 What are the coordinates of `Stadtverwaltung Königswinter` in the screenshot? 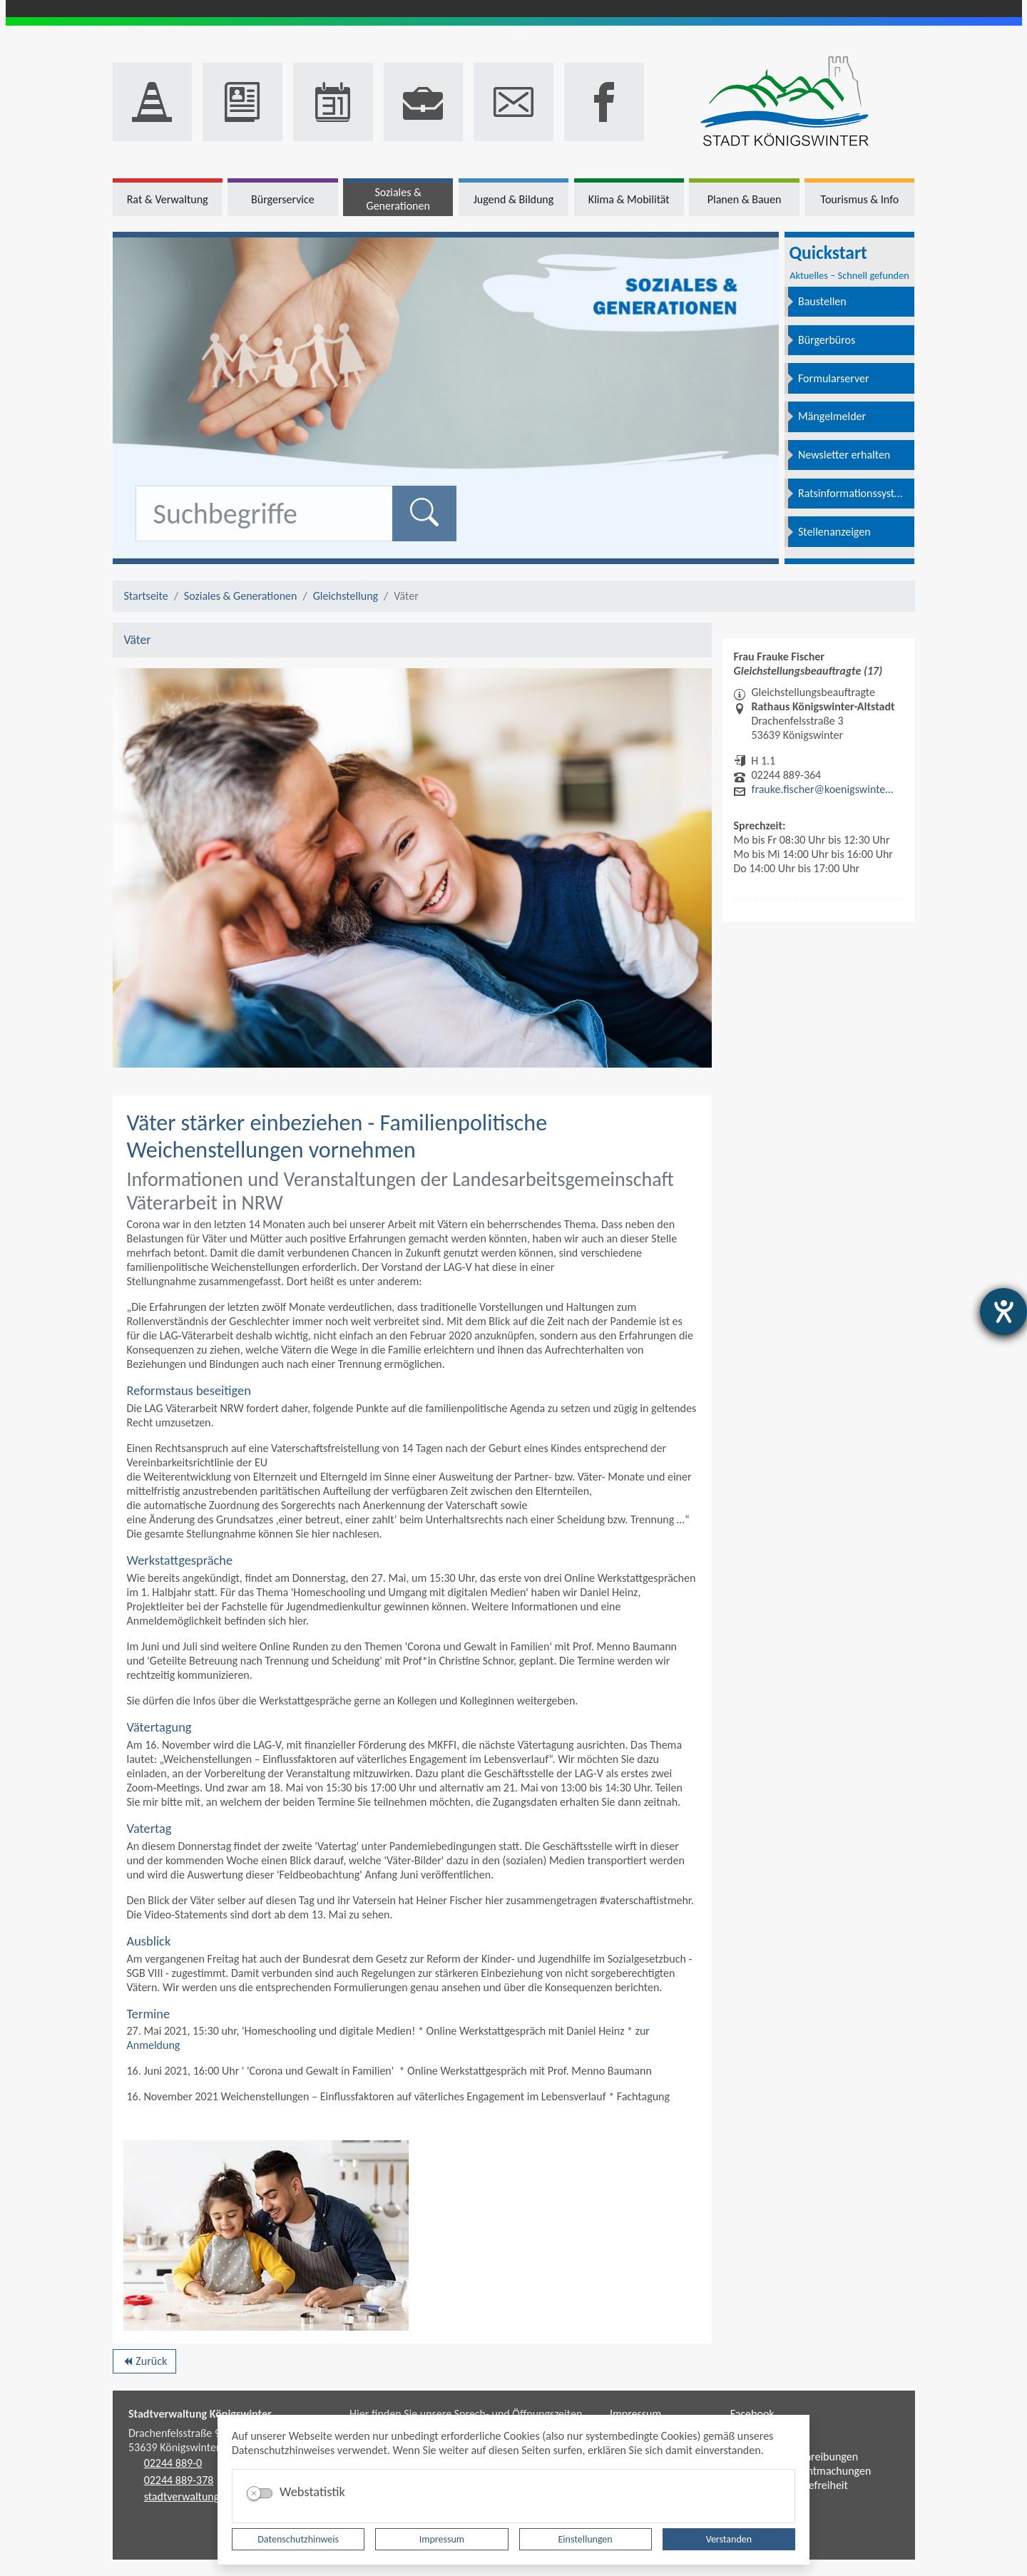 It's located at (200, 2414).